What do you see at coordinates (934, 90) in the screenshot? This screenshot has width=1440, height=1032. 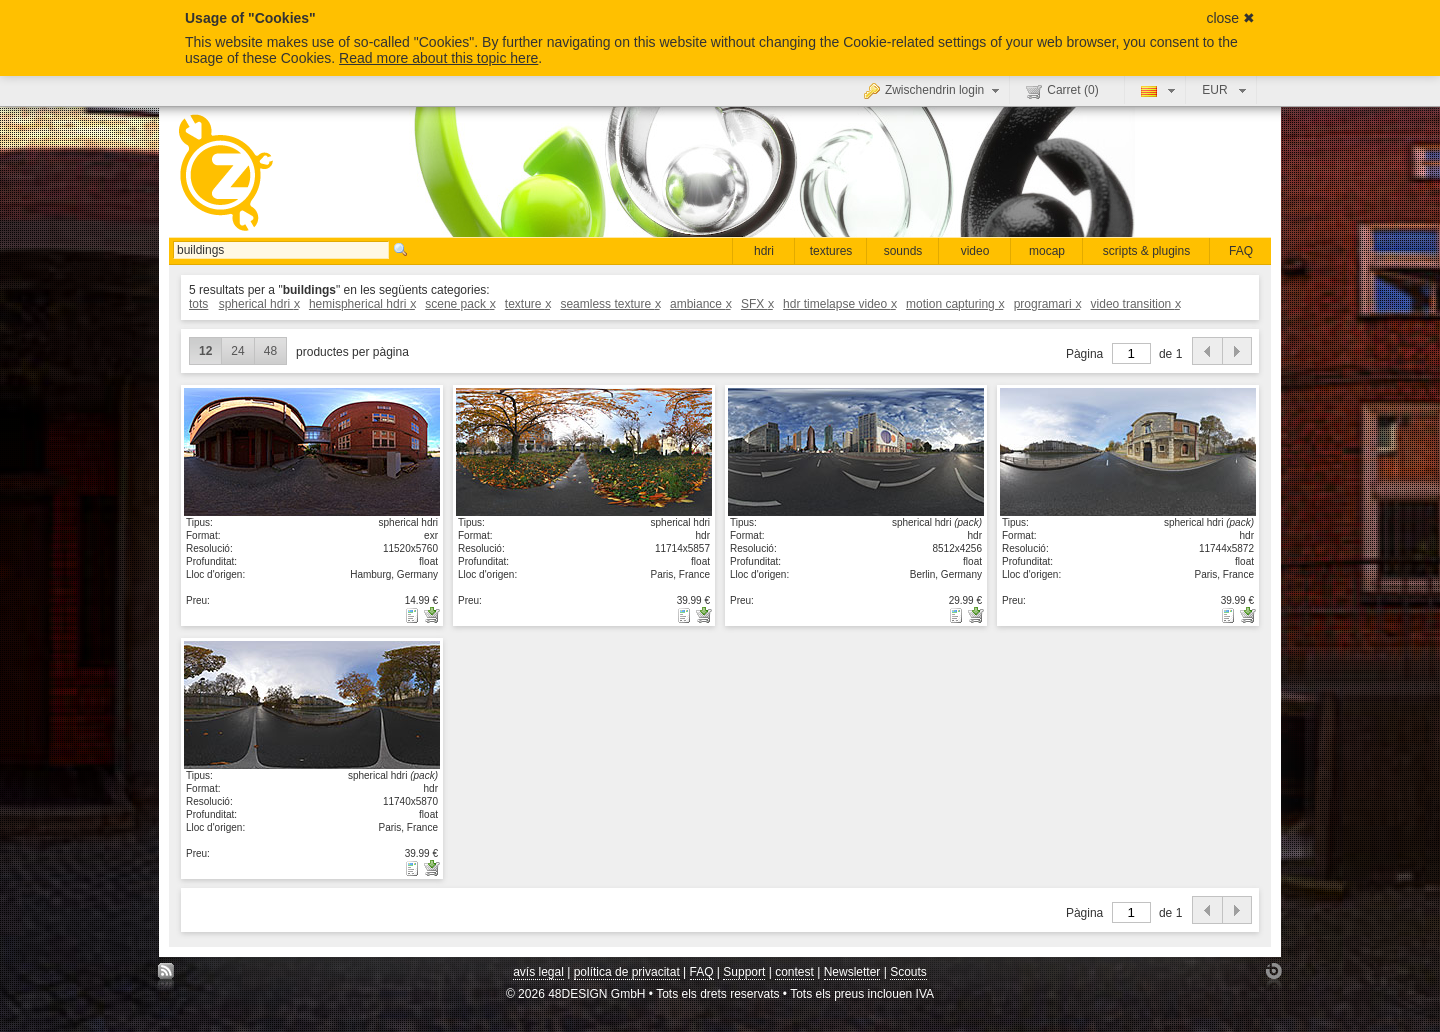 I see `Zwischendrin login` at bounding box center [934, 90].